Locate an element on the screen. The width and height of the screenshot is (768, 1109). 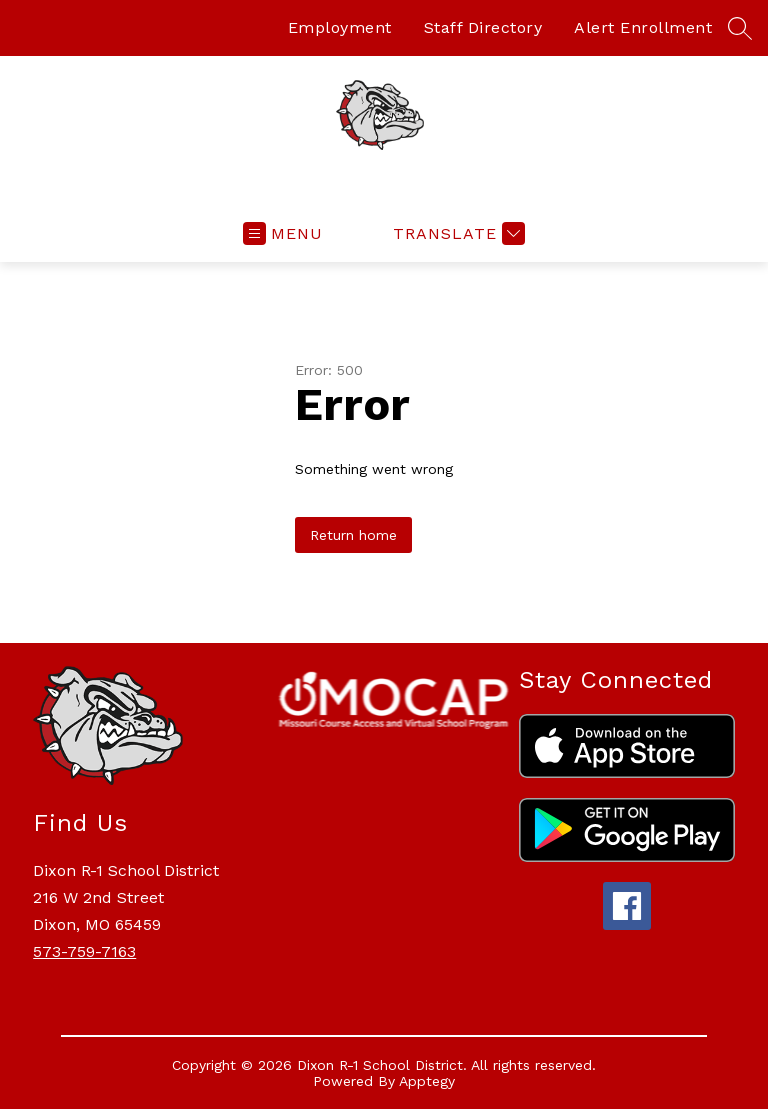
Return home is located at coordinates (353, 535).